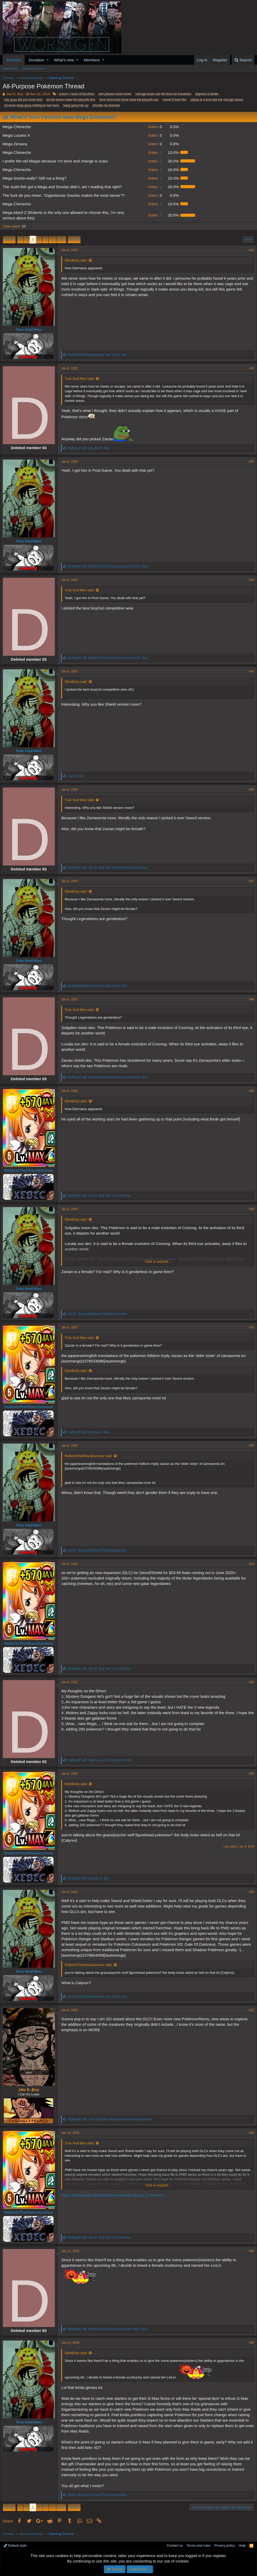  I want to click on #53, so click(249, 1564).